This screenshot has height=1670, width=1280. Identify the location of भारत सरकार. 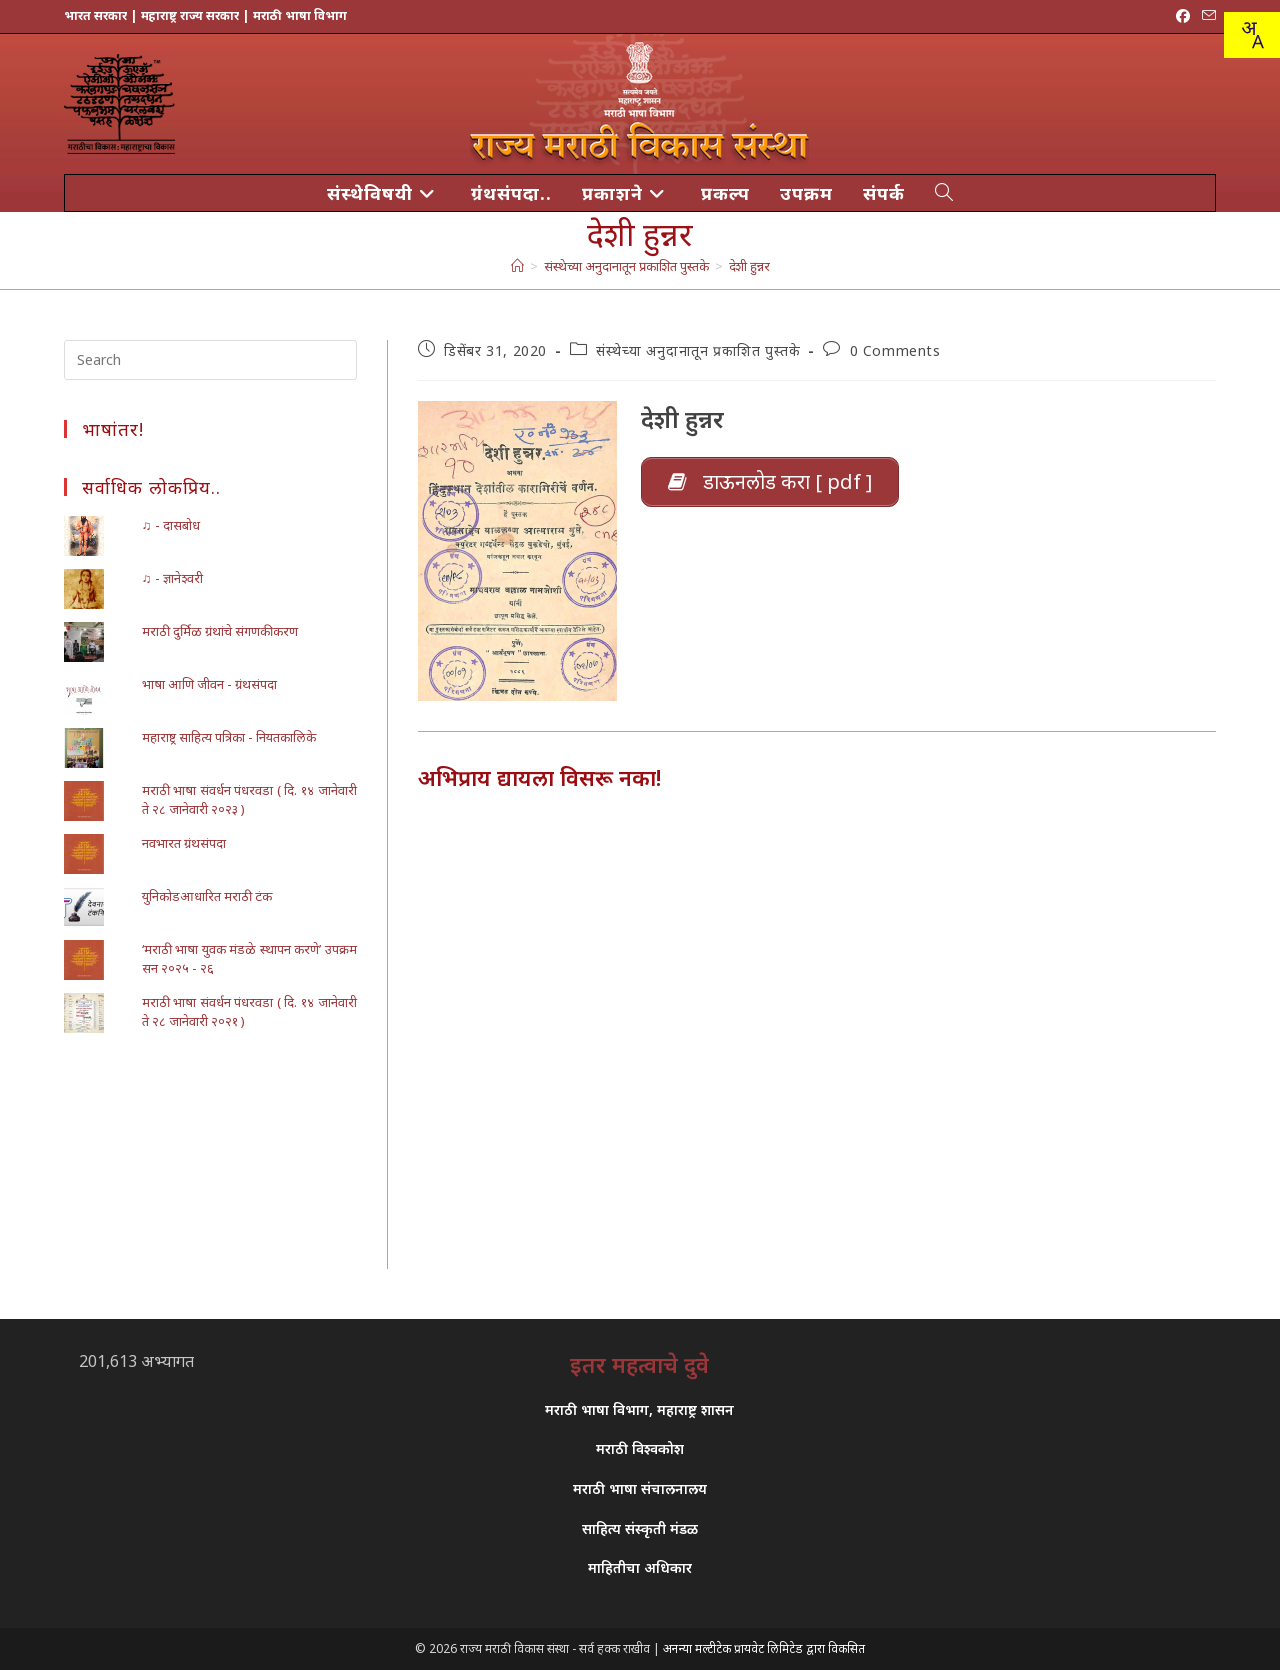
(95, 15).